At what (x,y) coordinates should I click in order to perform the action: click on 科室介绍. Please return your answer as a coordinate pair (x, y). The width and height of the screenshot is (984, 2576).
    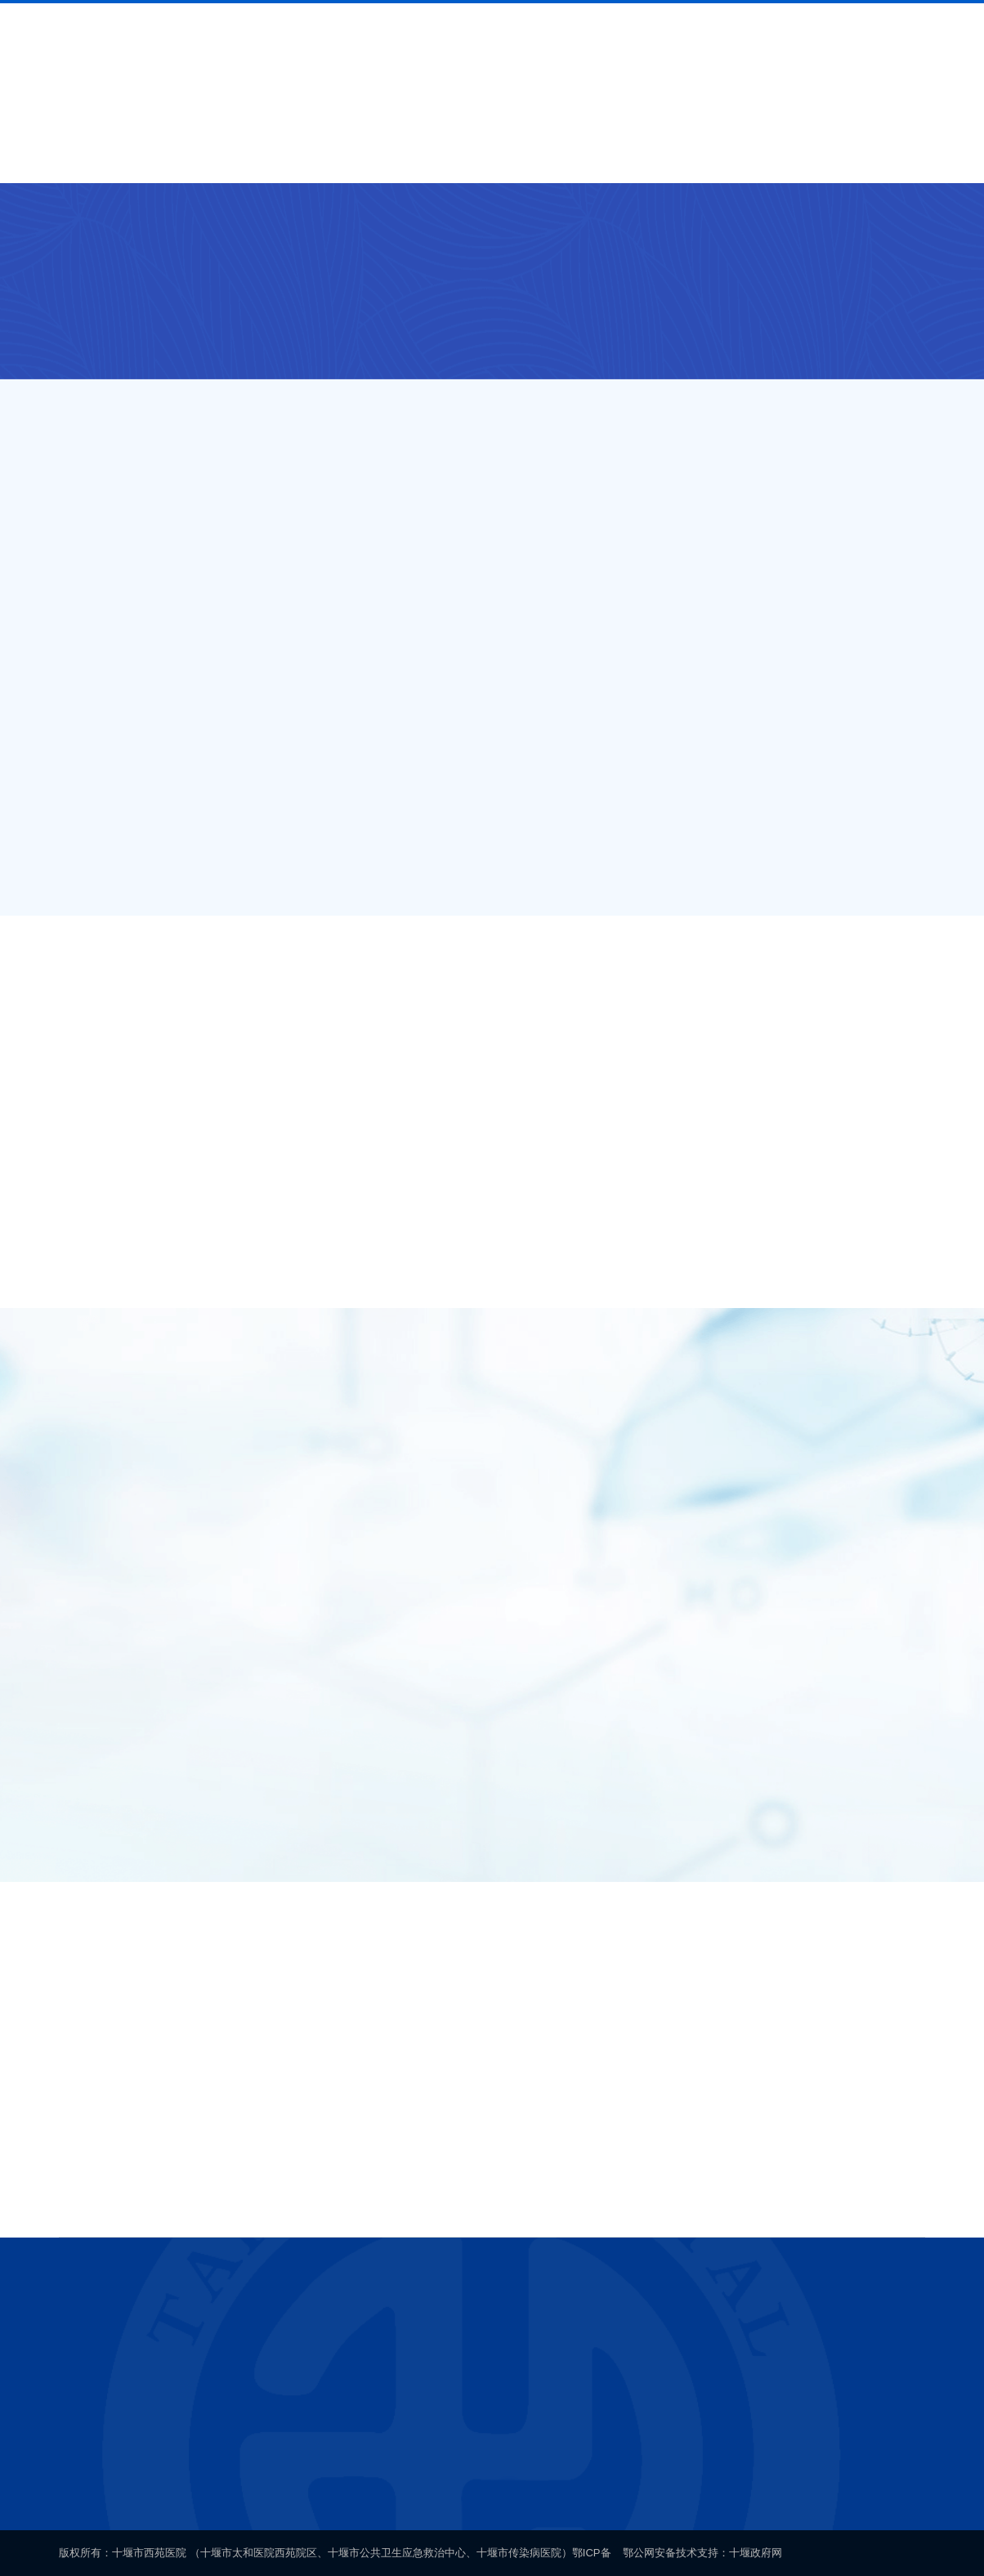
    Looking at the image, I should click on (362, 154).